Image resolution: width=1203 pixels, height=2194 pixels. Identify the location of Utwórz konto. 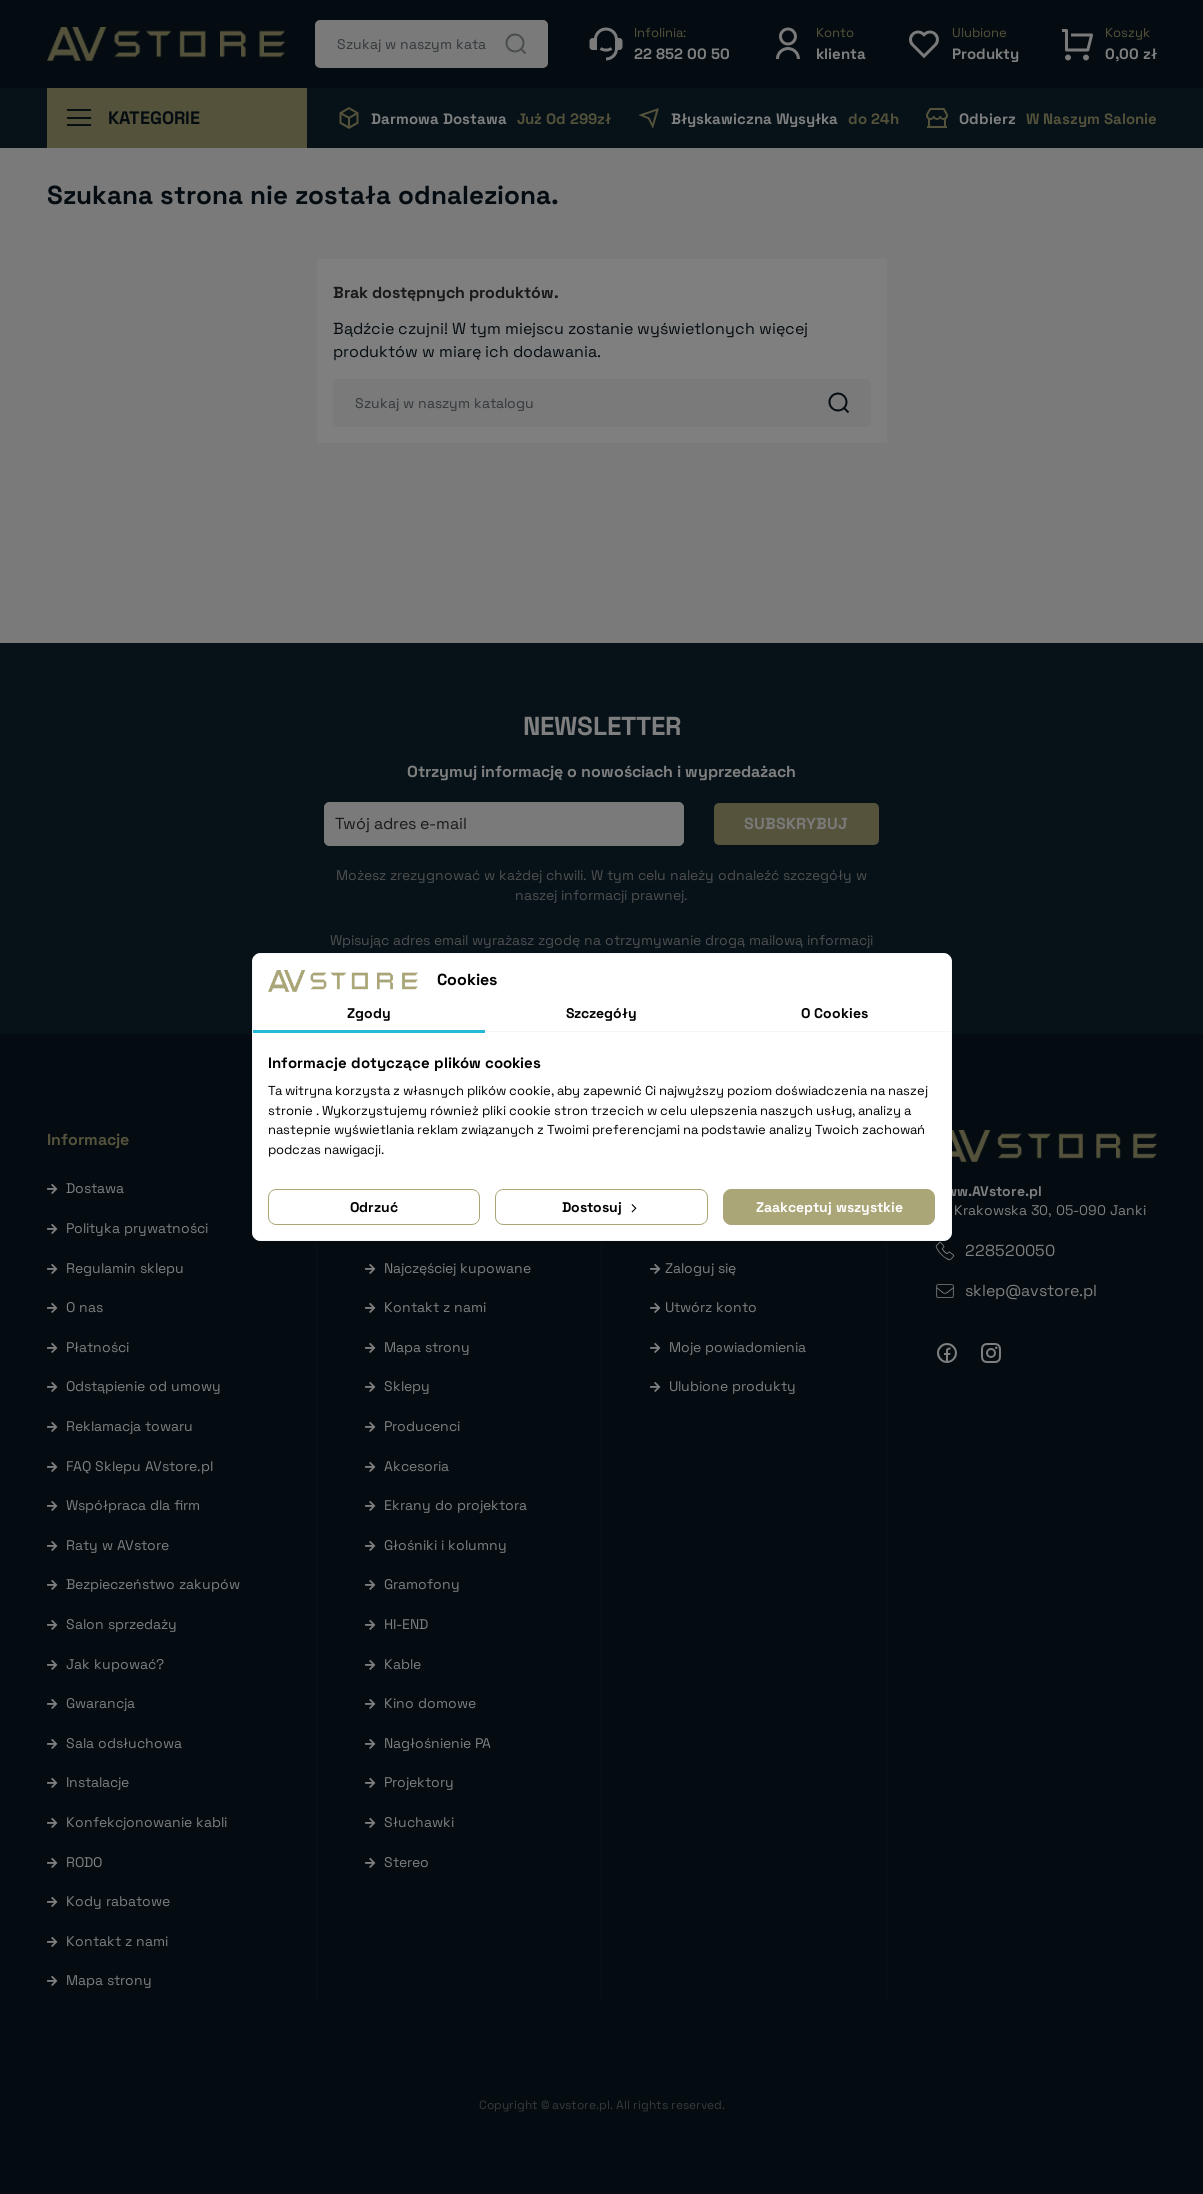
(711, 1307).